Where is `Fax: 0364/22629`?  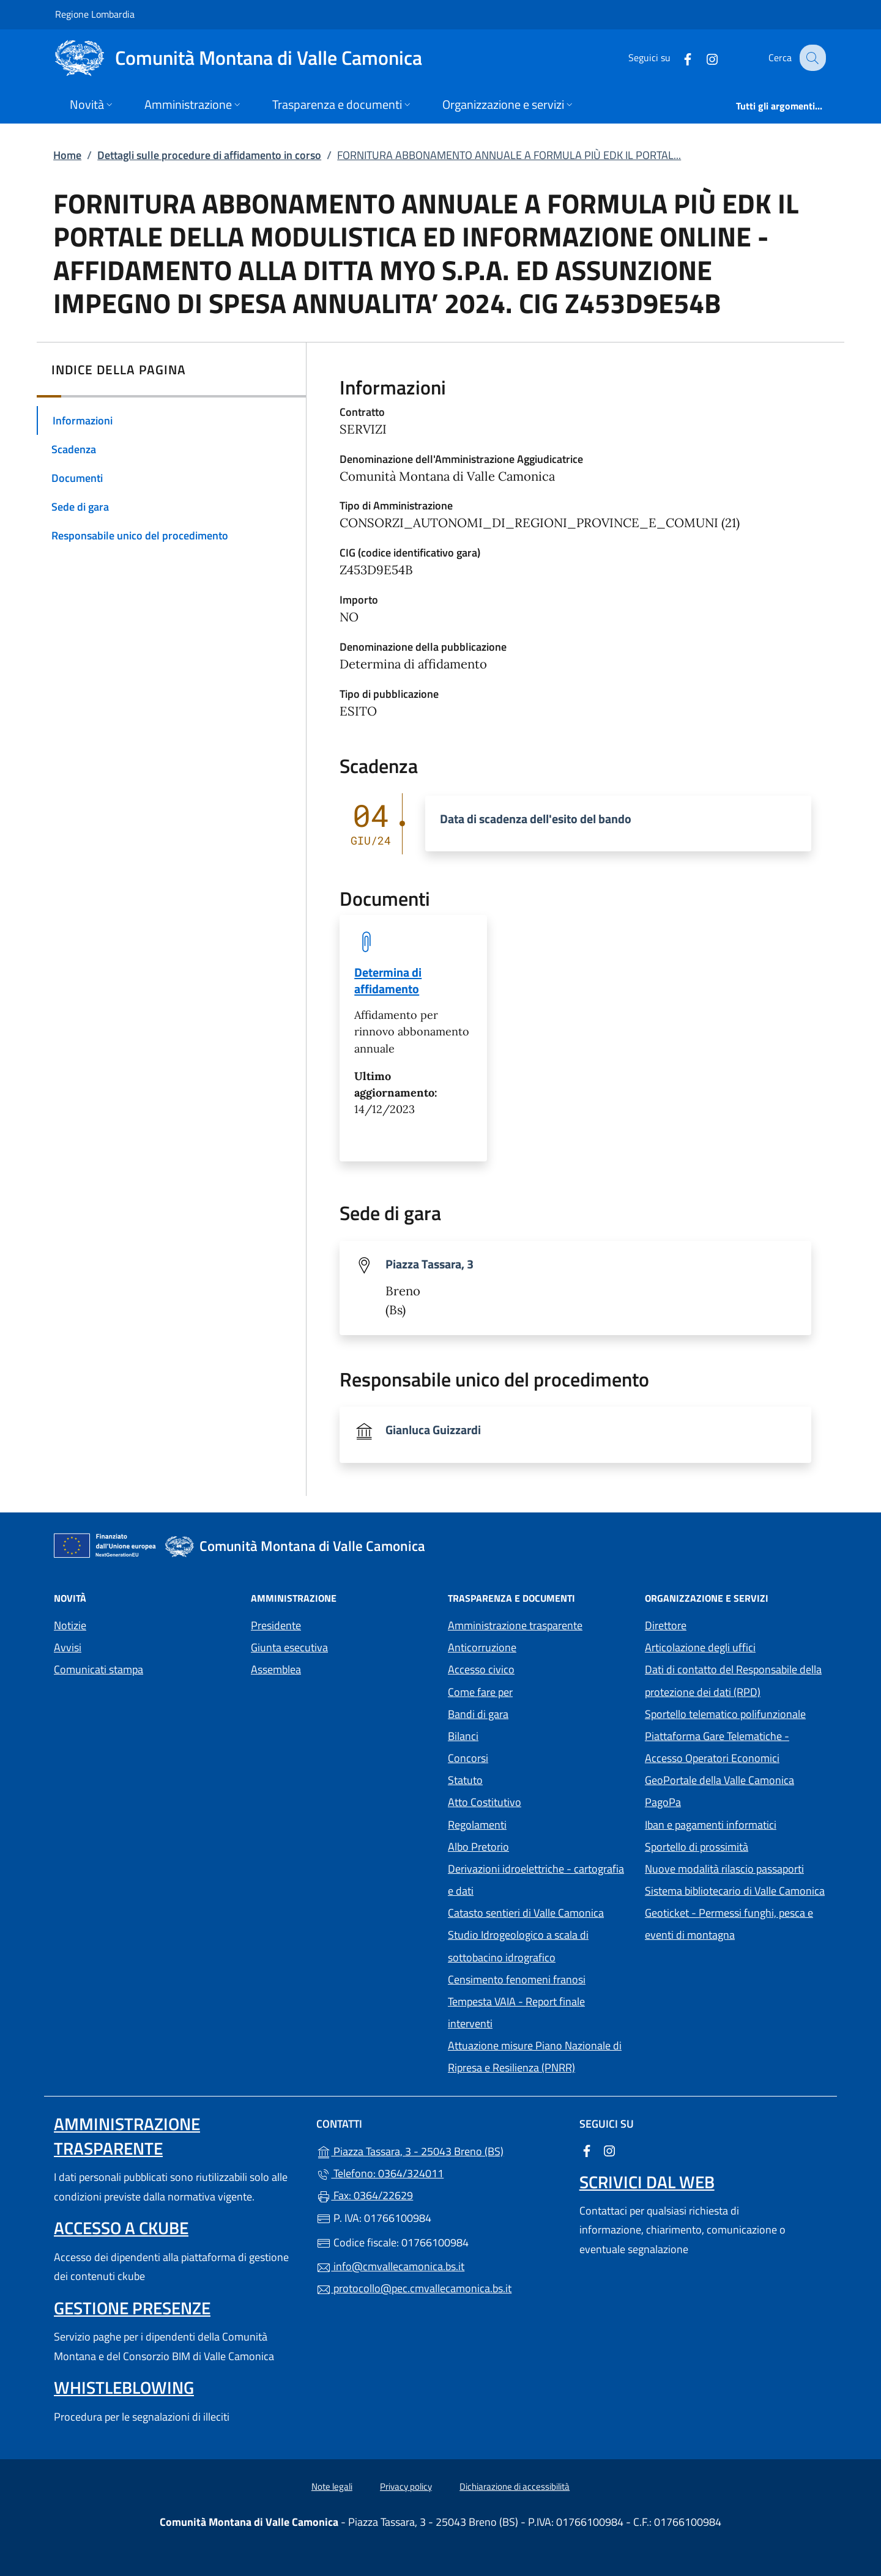 Fax: 0364/22629 is located at coordinates (364, 2195).